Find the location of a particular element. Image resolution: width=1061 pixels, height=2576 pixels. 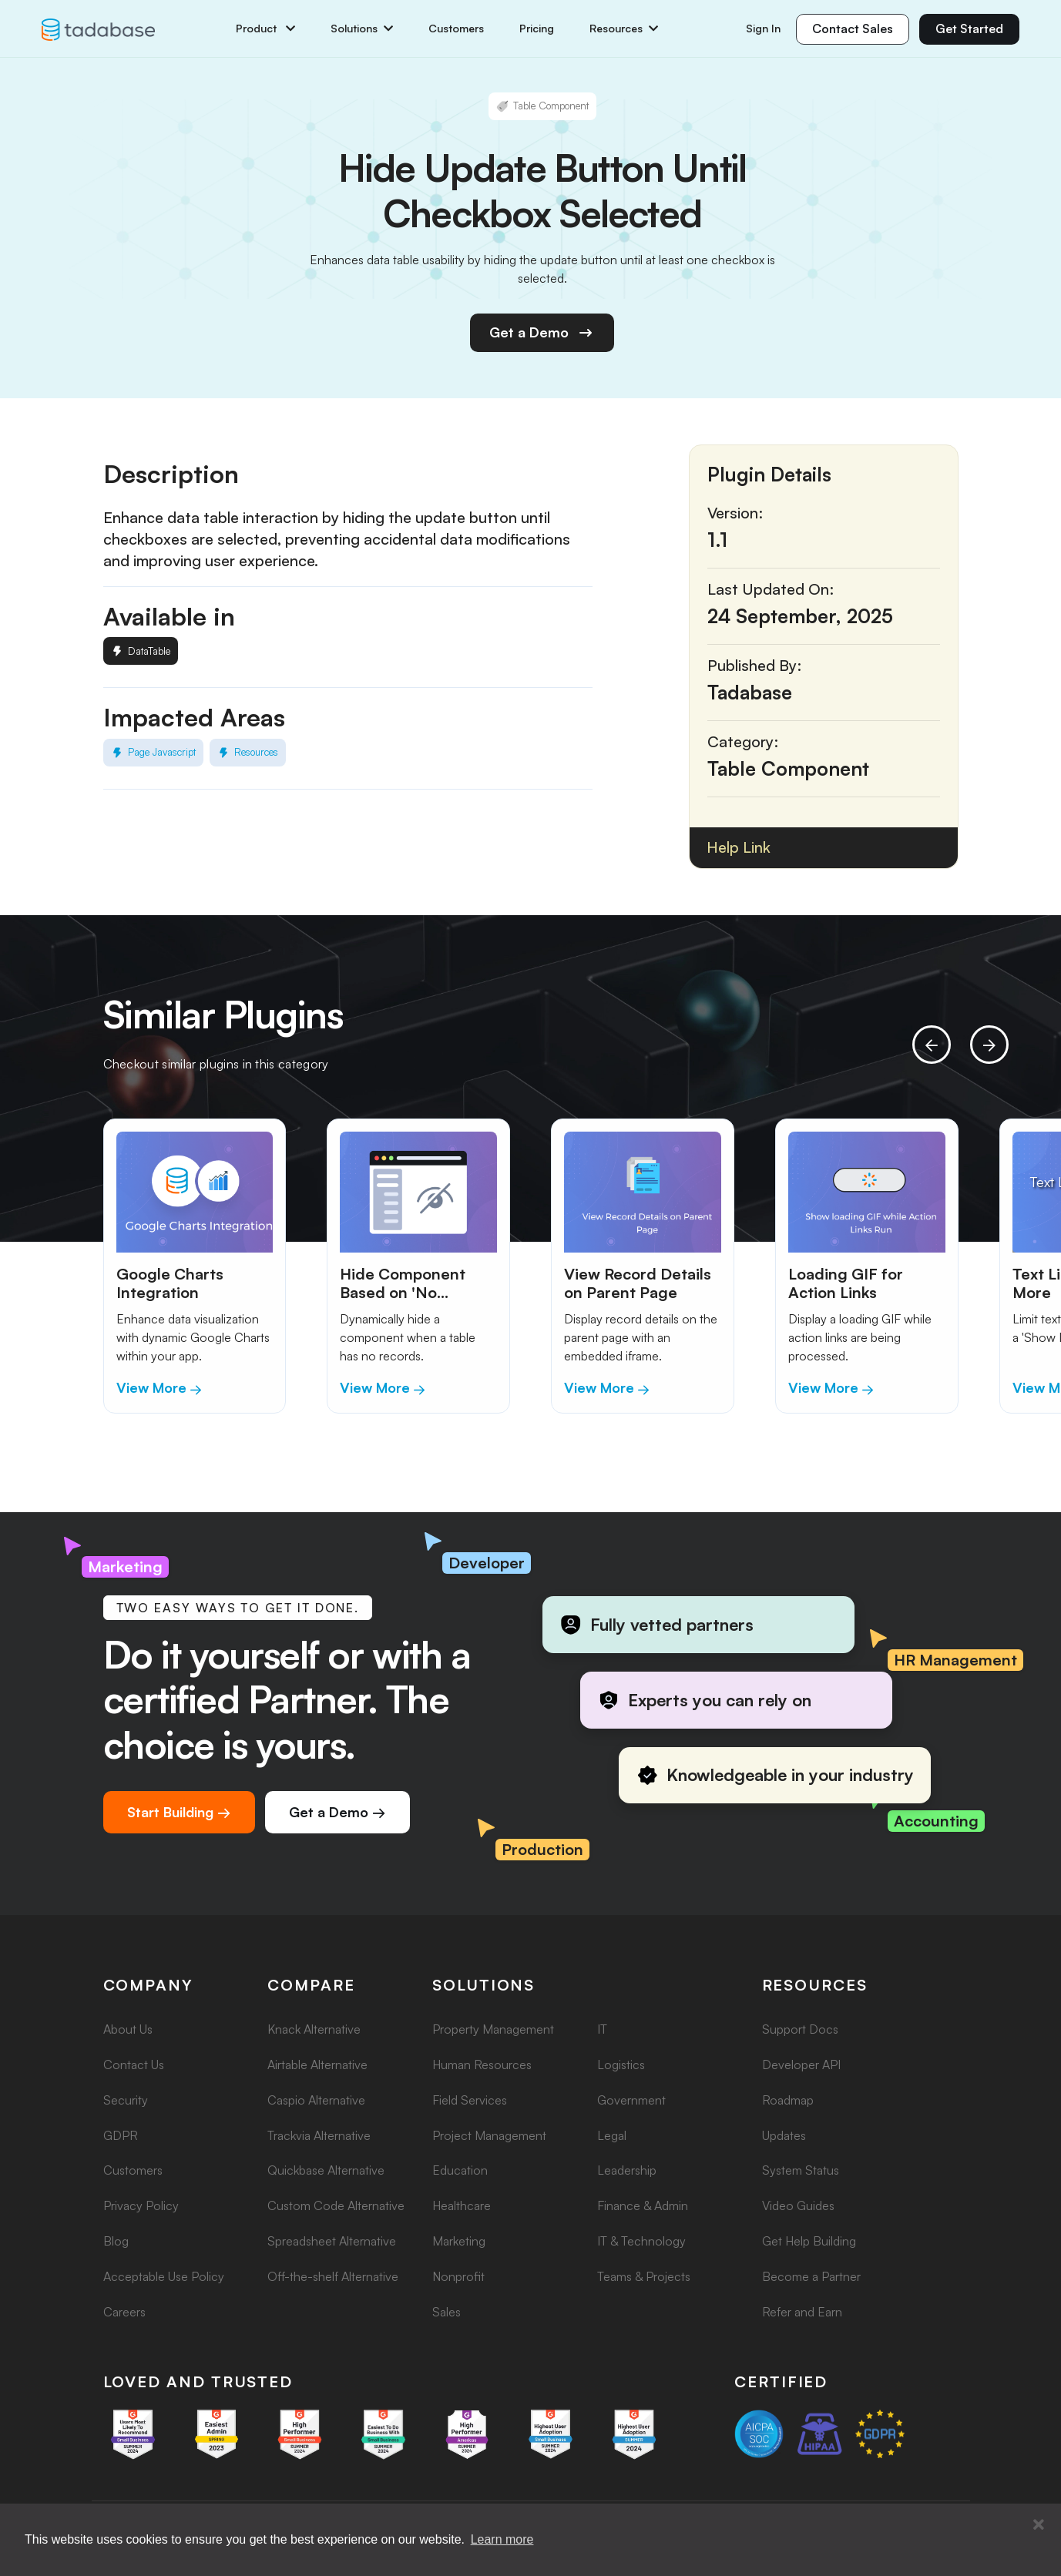

Sales is located at coordinates (446, 2311).